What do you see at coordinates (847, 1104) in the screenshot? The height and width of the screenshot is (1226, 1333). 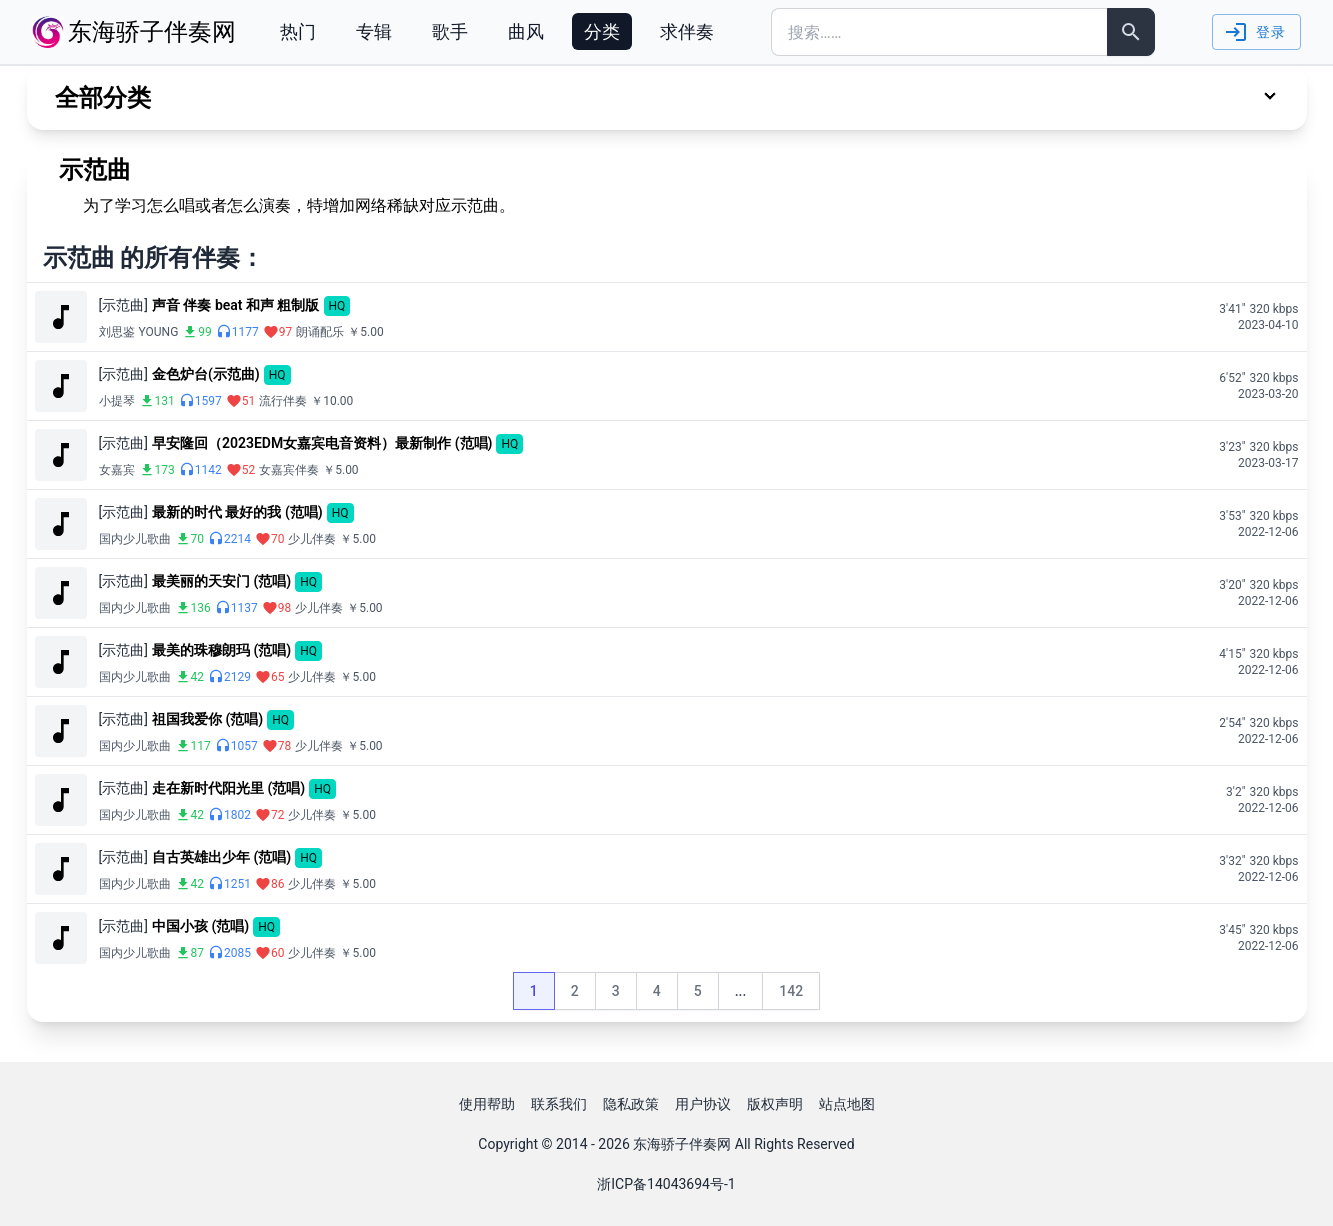 I see `站点地图` at bounding box center [847, 1104].